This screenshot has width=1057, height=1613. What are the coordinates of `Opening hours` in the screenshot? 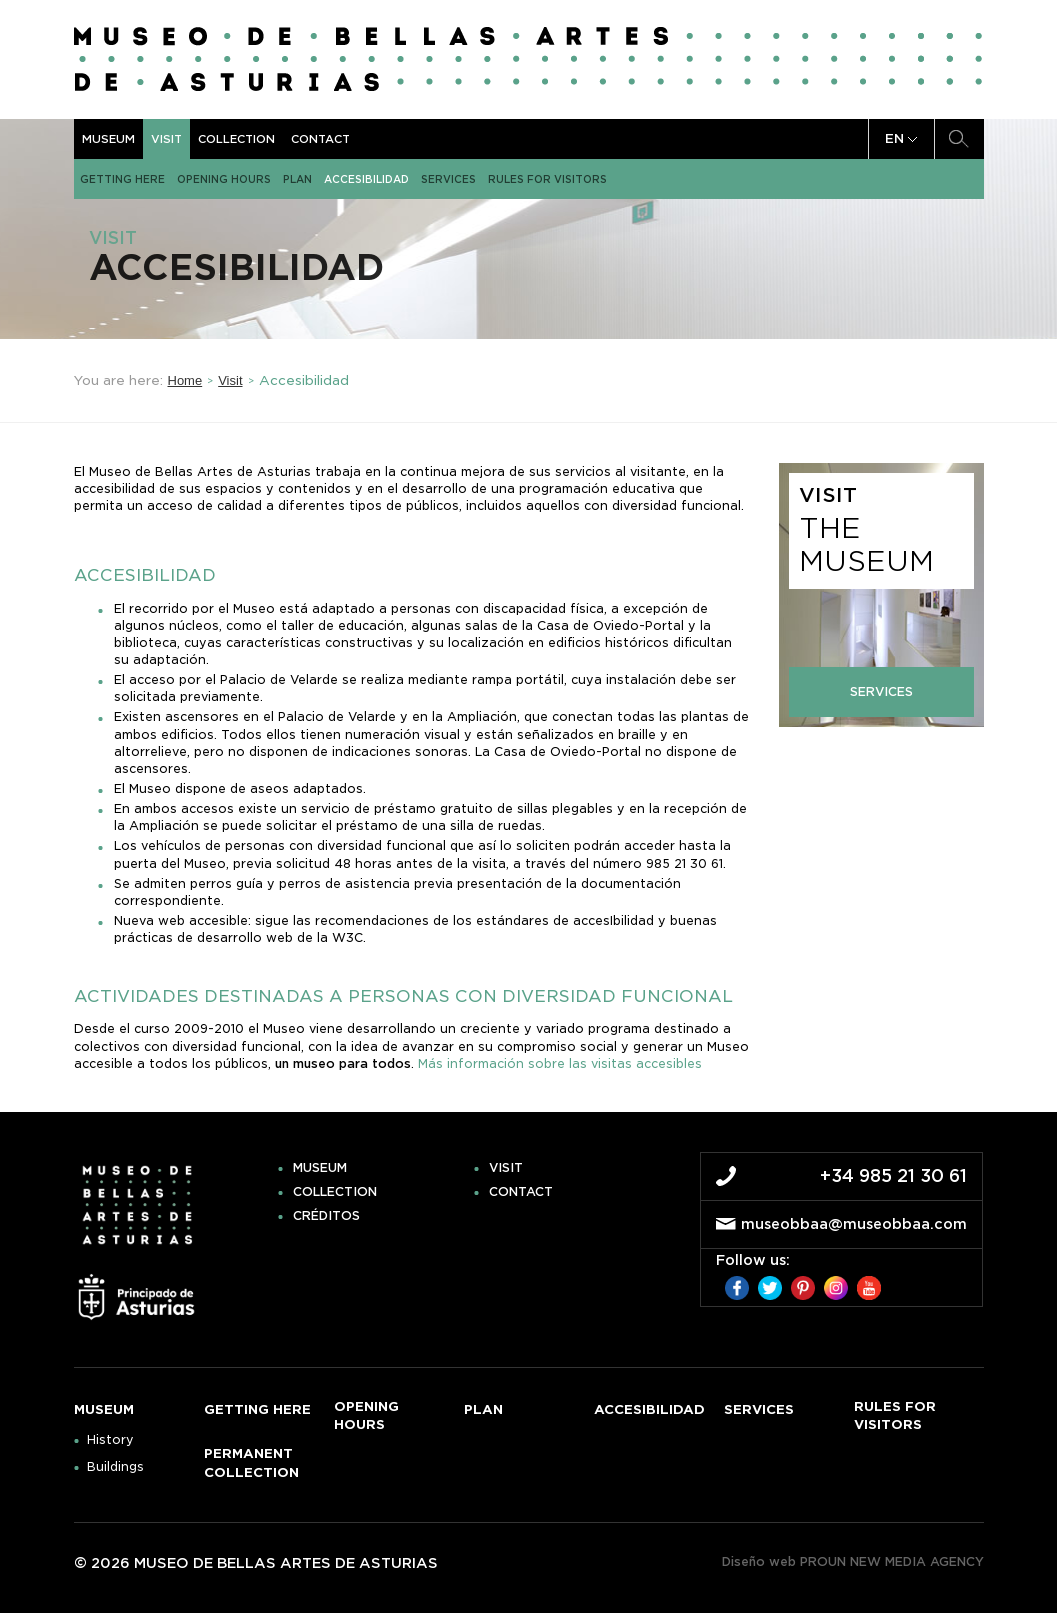 It's located at (224, 179).